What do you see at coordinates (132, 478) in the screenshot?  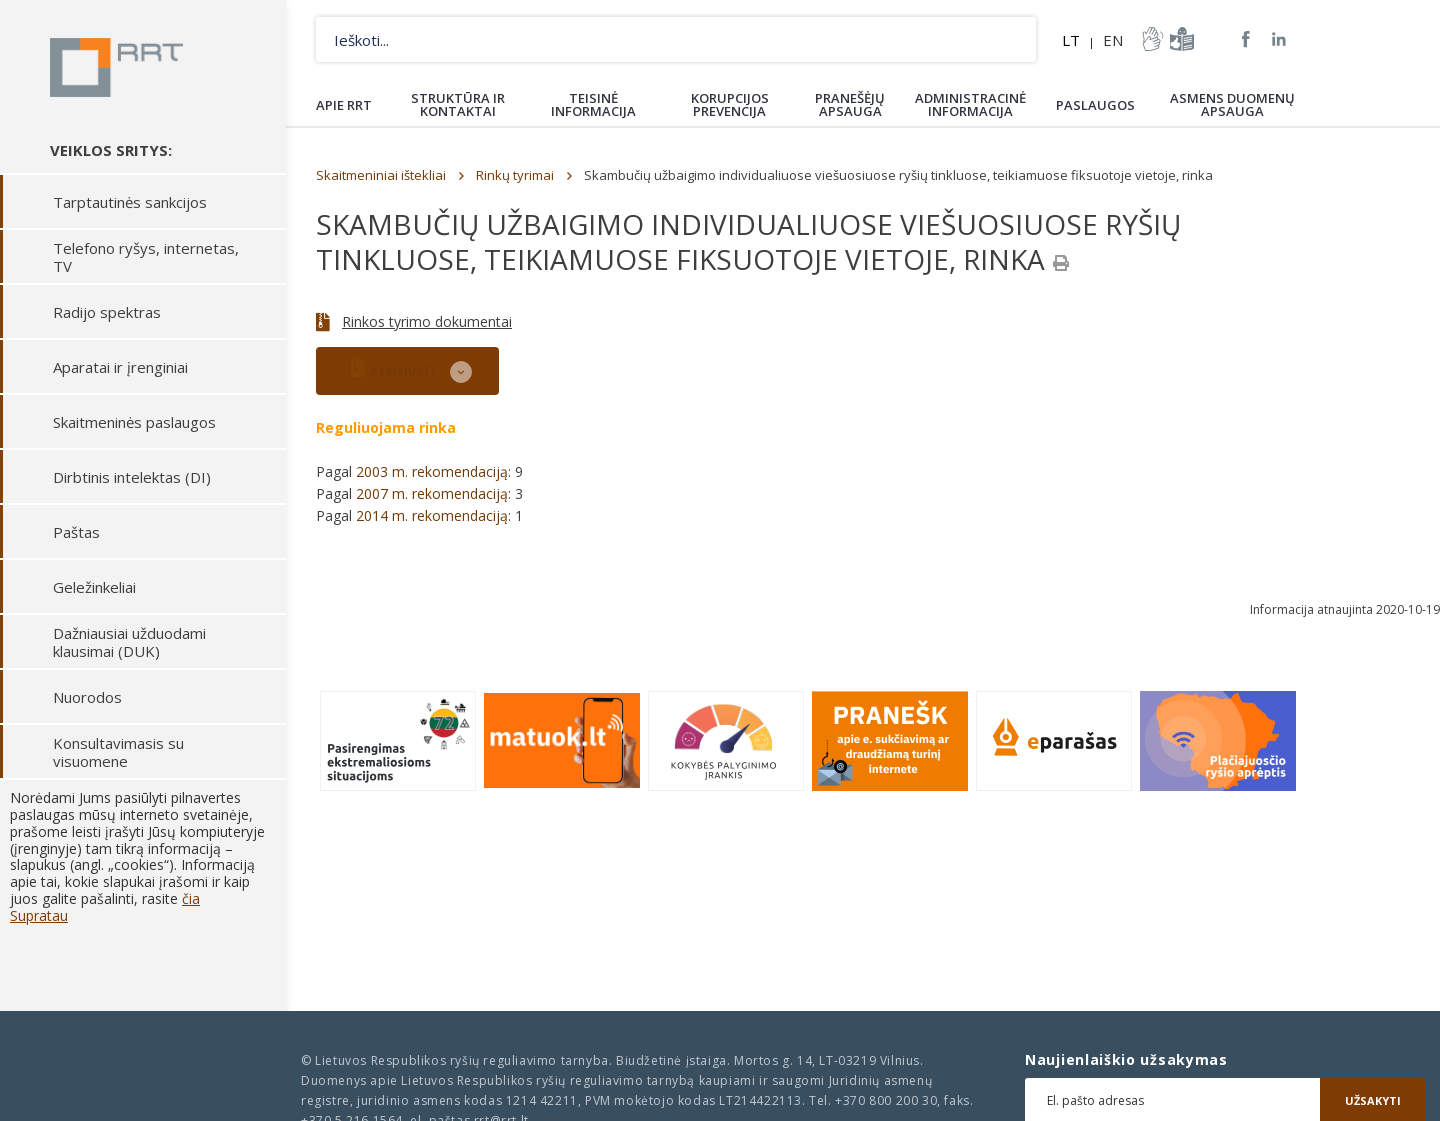 I see `Dirbtinis intelektas (DI)` at bounding box center [132, 478].